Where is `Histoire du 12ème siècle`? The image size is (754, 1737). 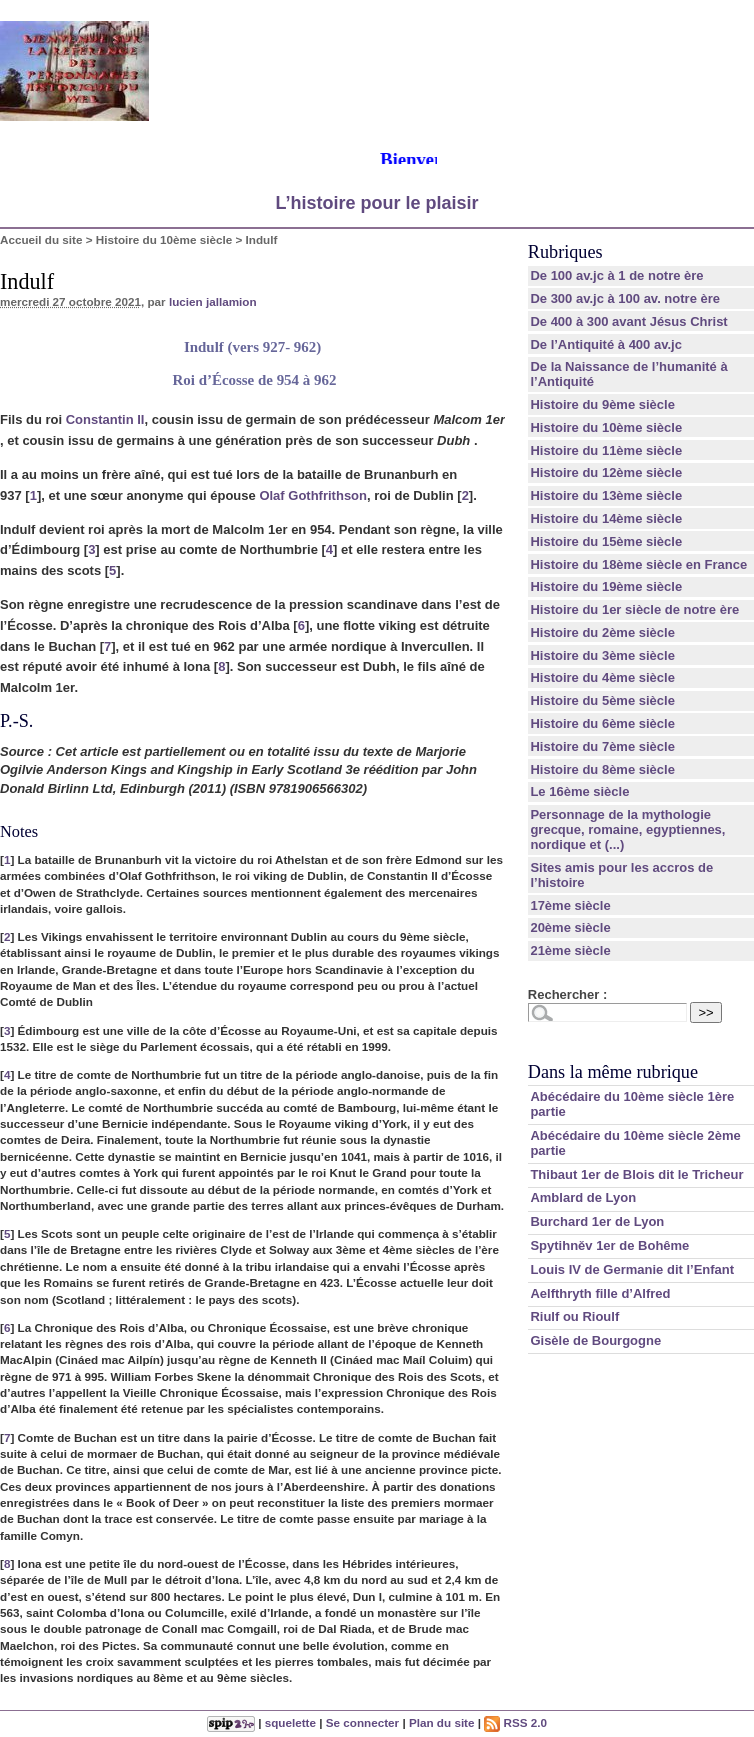
Histoire du 12ème siècle is located at coordinates (606, 472).